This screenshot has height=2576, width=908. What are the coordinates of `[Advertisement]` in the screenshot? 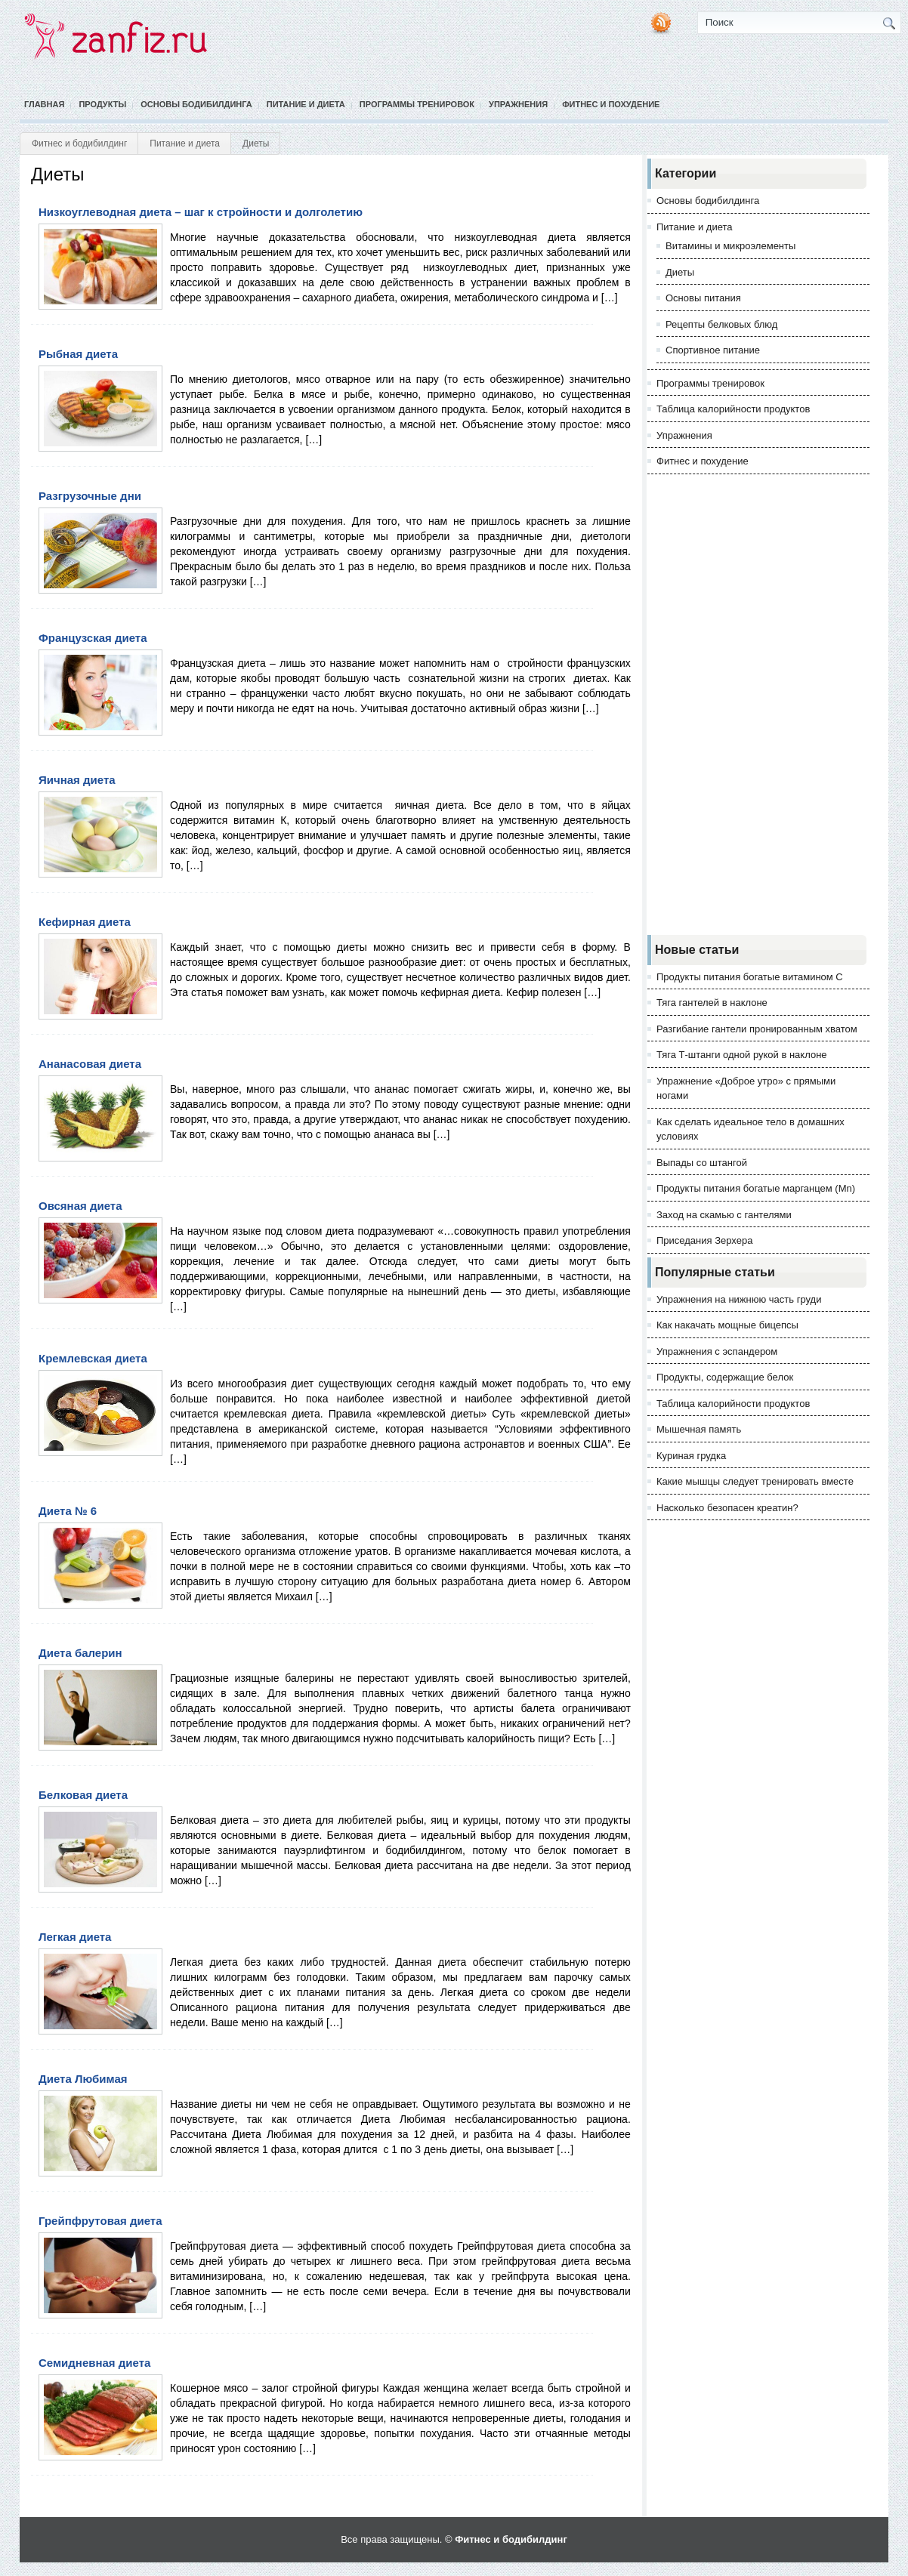 It's located at (758, 704).